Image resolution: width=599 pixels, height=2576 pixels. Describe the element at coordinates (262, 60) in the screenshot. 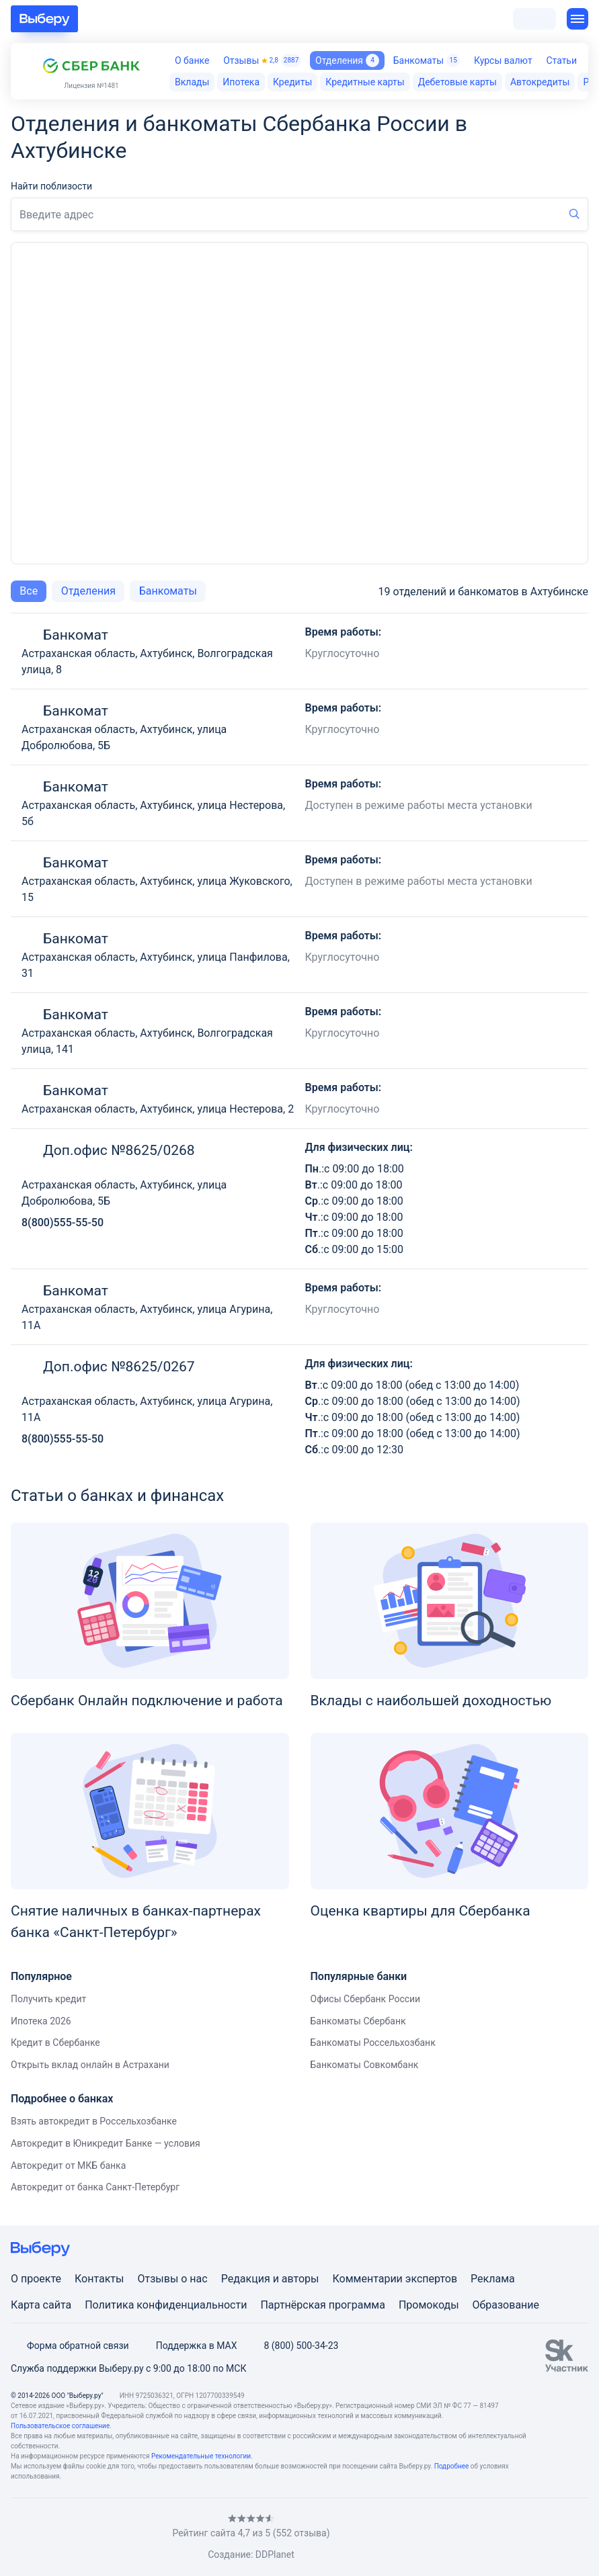

I see `Отзывы` at that location.